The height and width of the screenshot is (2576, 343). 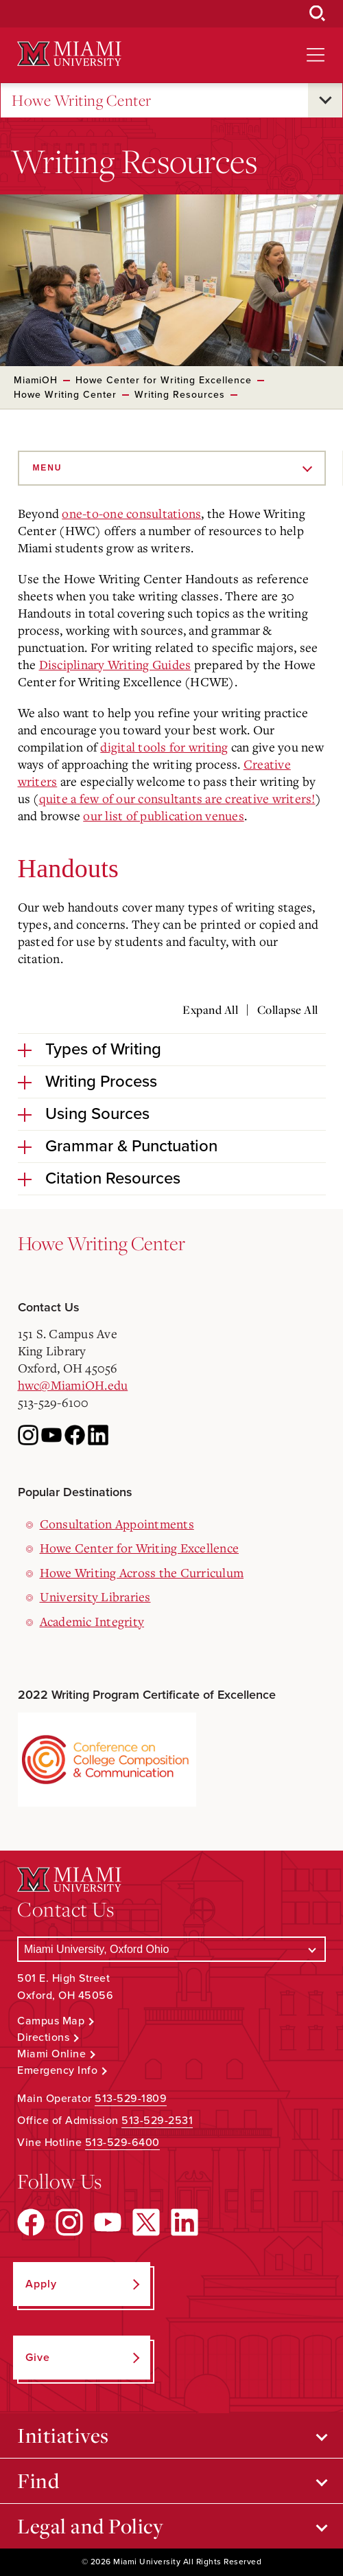 What do you see at coordinates (117, 1523) in the screenshot?
I see `Consultation Appointments` at bounding box center [117, 1523].